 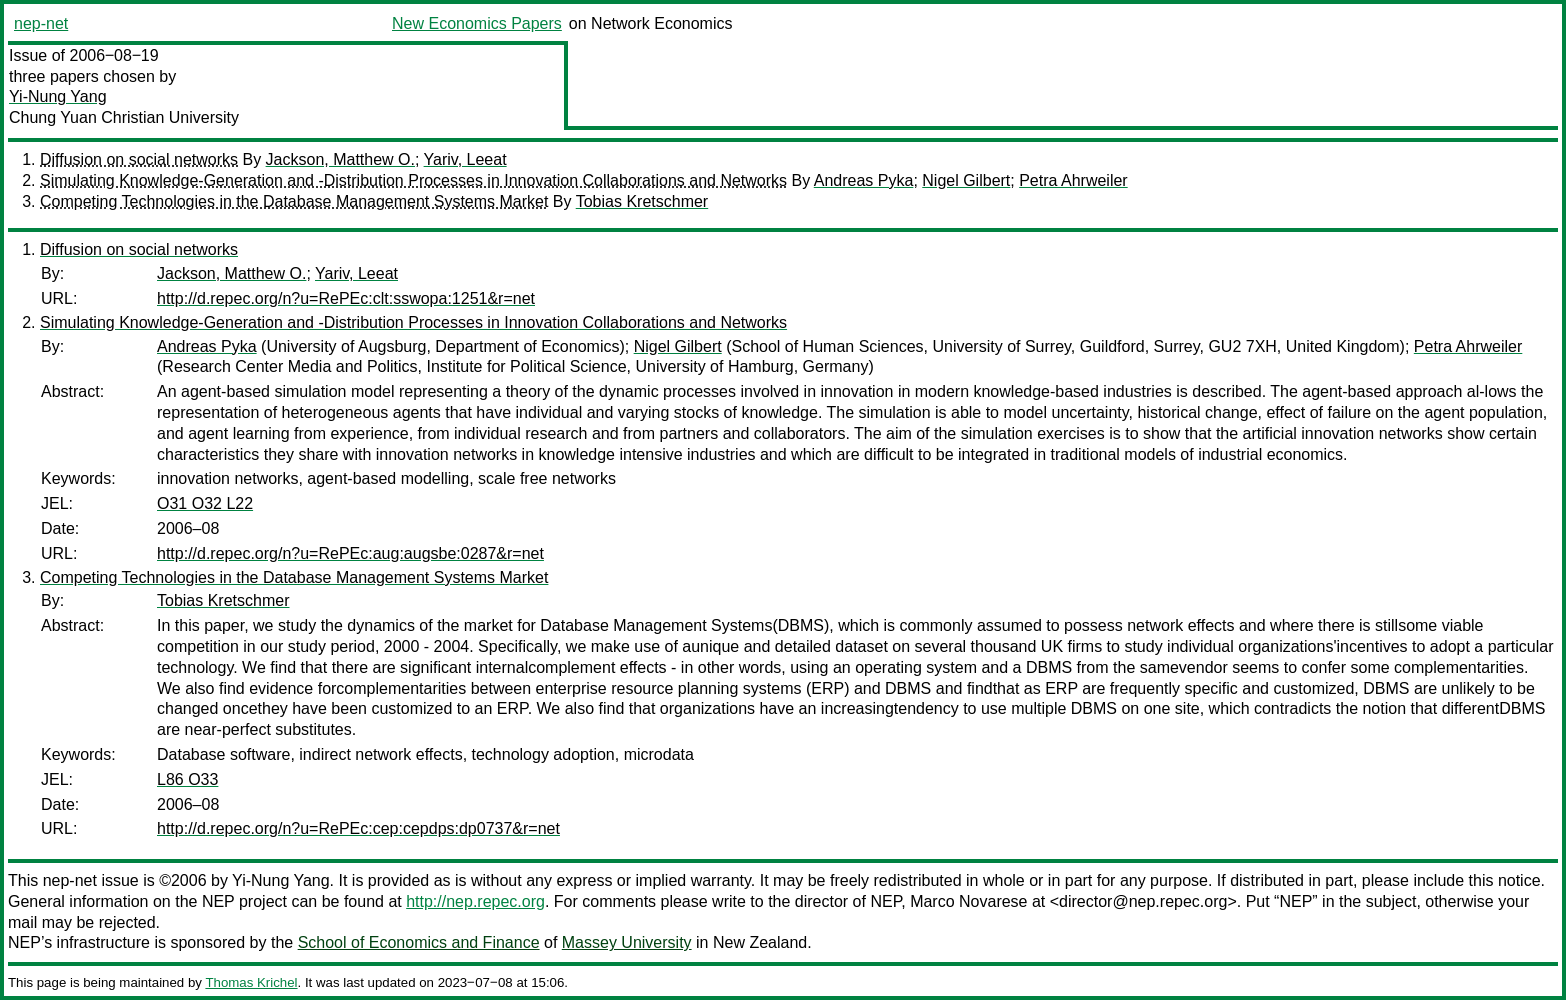 What do you see at coordinates (205, 503) in the screenshot?
I see `O31 O32 L22` at bounding box center [205, 503].